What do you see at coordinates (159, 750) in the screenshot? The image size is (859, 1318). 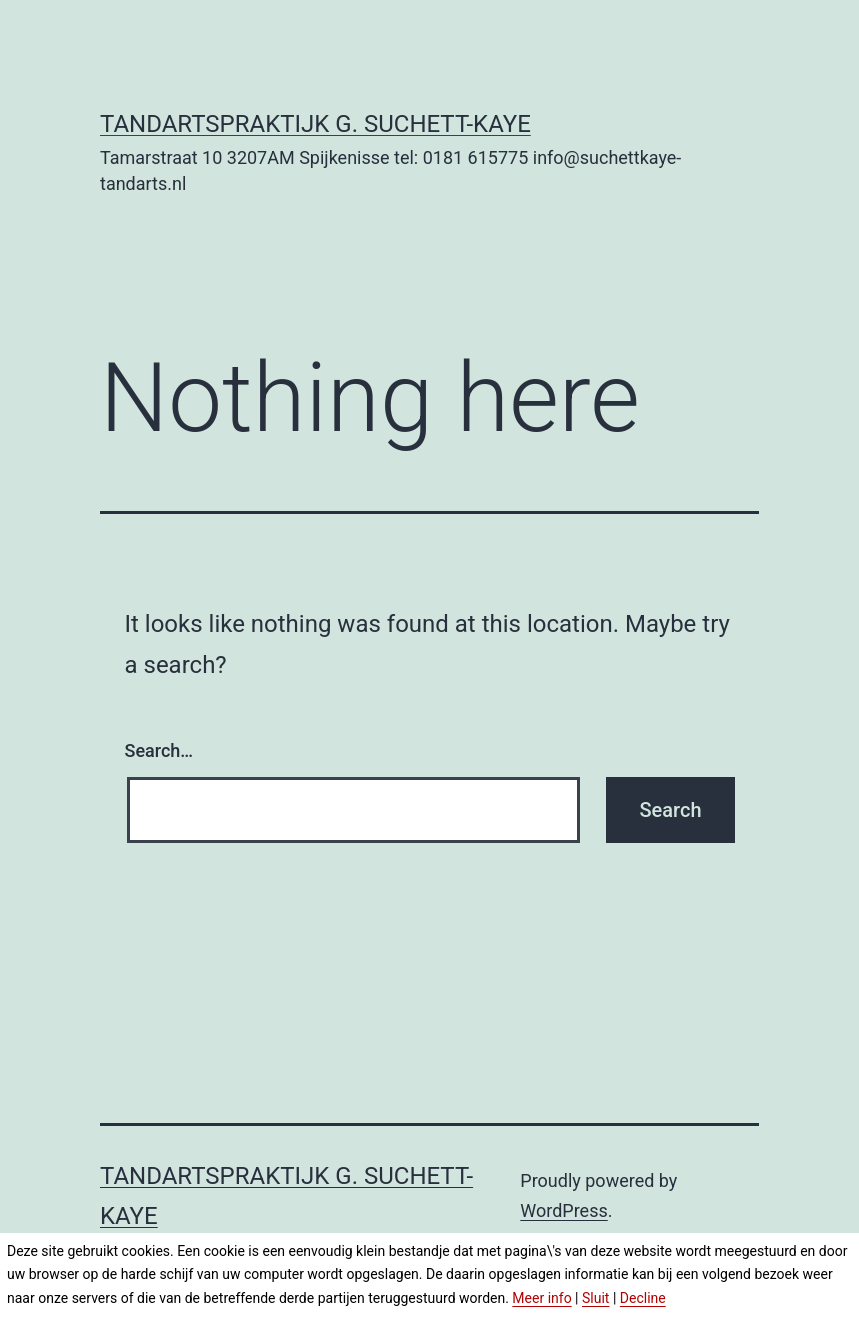 I see `Search…` at bounding box center [159, 750].